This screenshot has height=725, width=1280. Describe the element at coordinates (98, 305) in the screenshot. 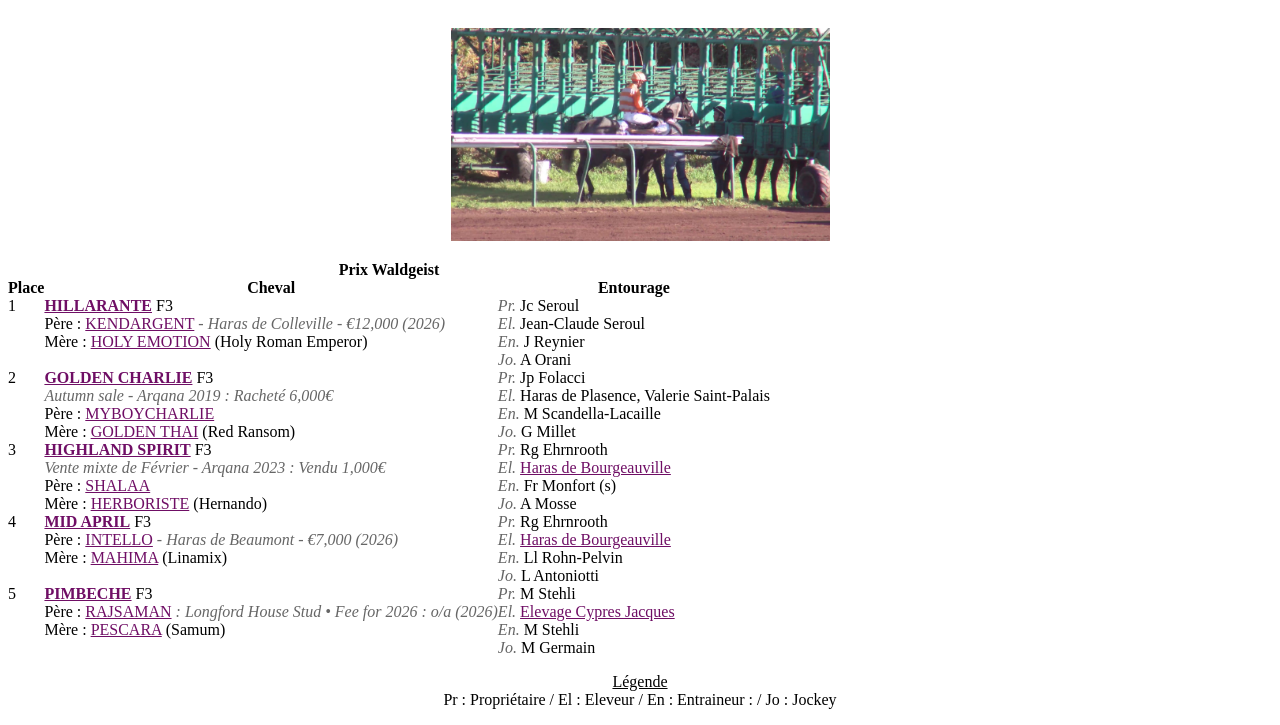

I see `HILLARANTE` at that location.